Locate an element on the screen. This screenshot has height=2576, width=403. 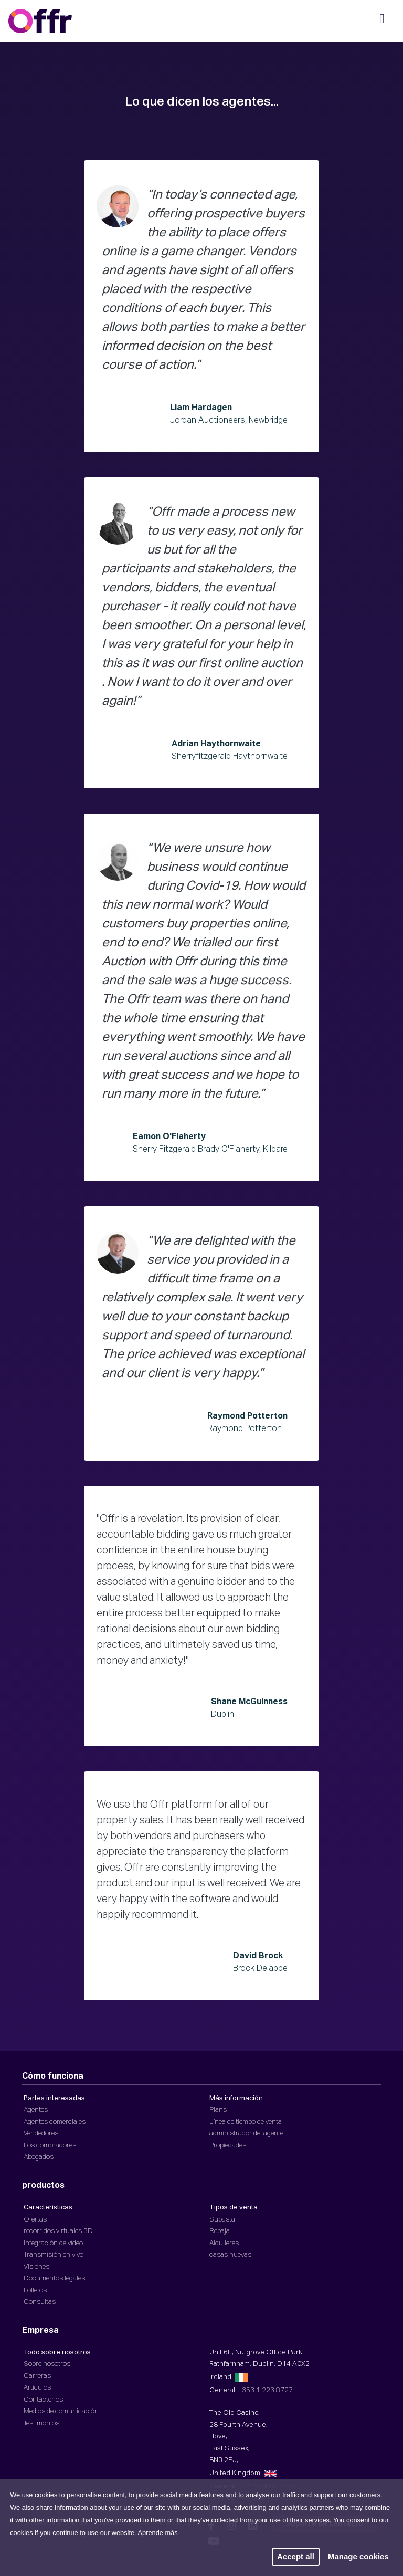
Rebaja is located at coordinates (219, 2231).